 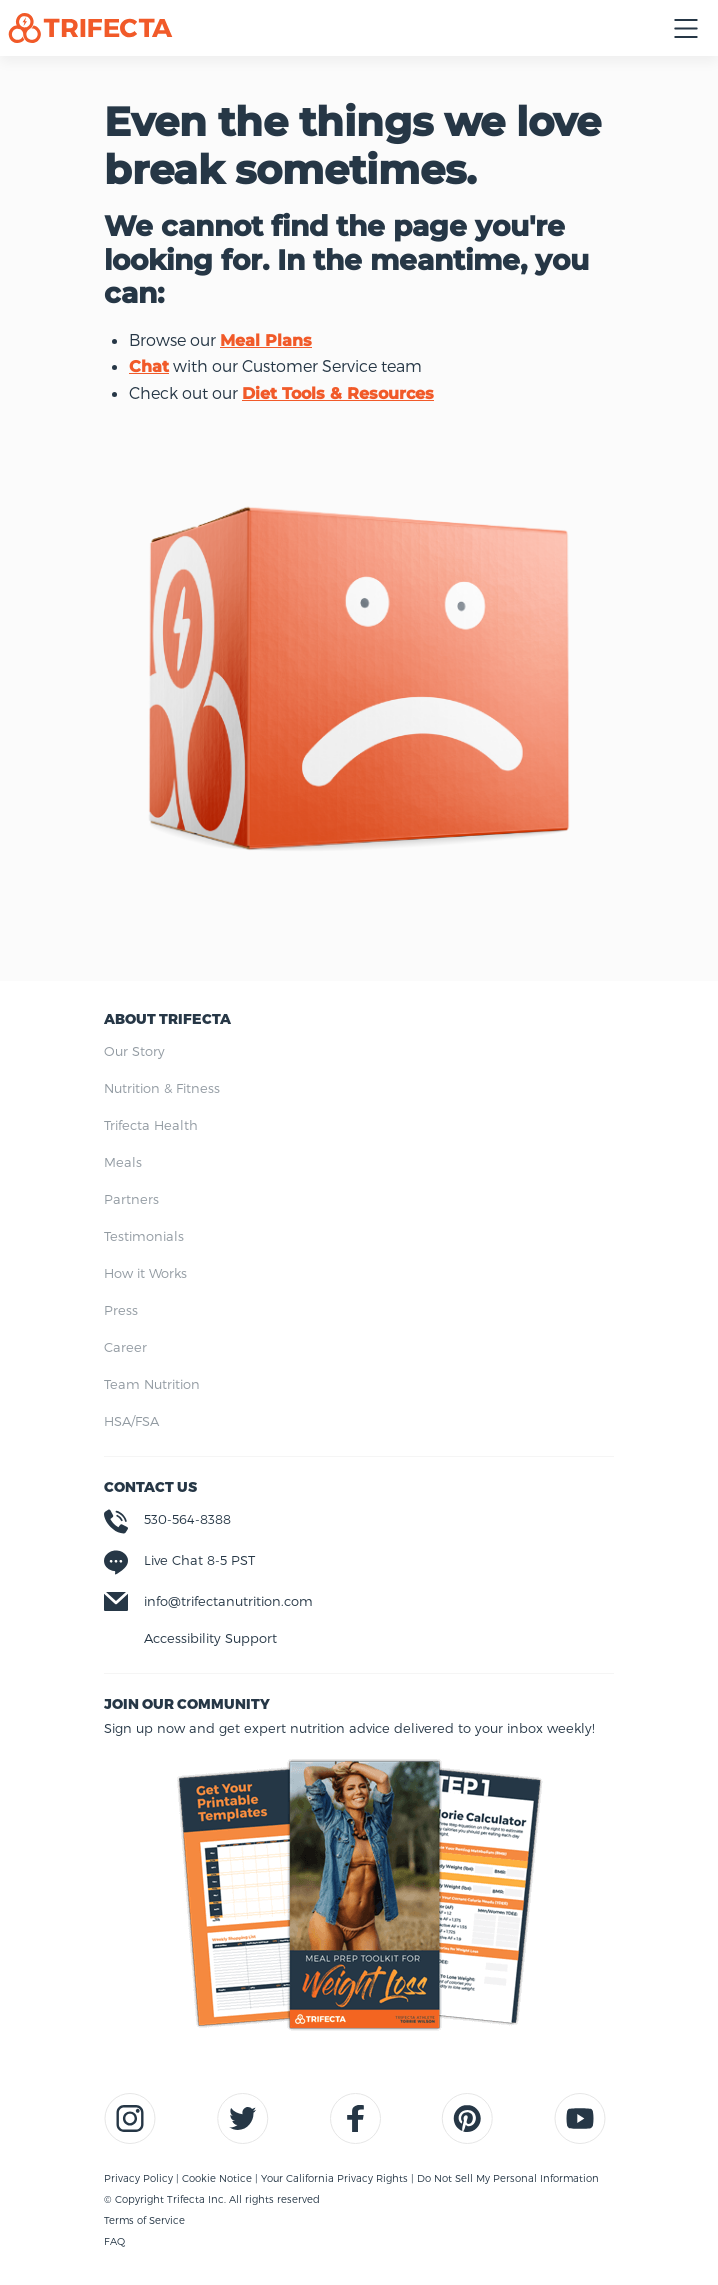 What do you see at coordinates (114, 2241) in the screenshot?
I see `FAQ` at bounding box center [114, 2241].